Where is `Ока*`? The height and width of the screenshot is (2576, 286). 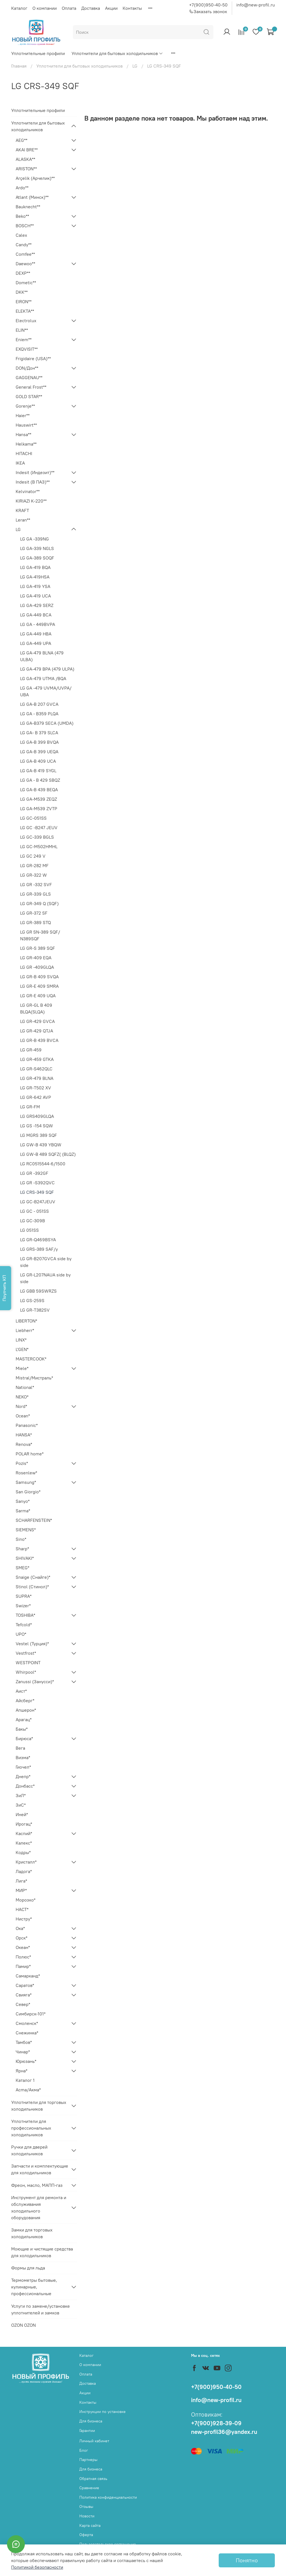 Ока* is located at coordinates (20, 1928).